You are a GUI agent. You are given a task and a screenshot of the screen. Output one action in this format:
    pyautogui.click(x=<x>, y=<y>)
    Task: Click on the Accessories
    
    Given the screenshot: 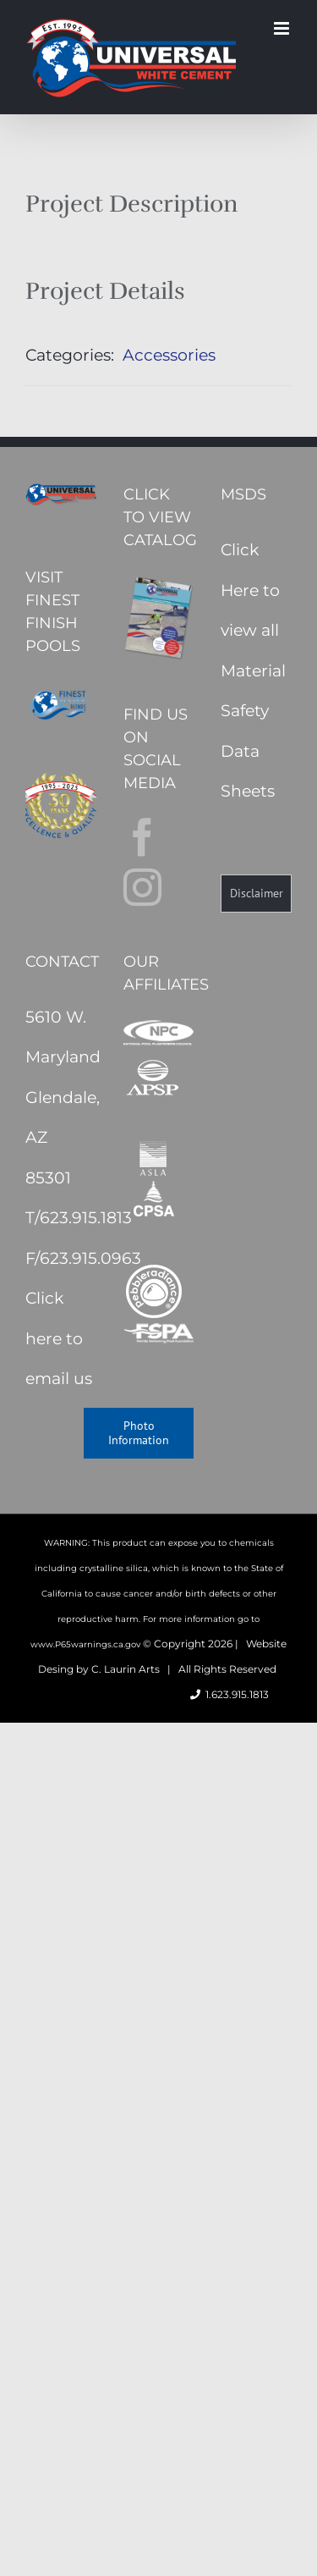 What is the action you would take?
    pyautogui.click(x=169, y=355)
    